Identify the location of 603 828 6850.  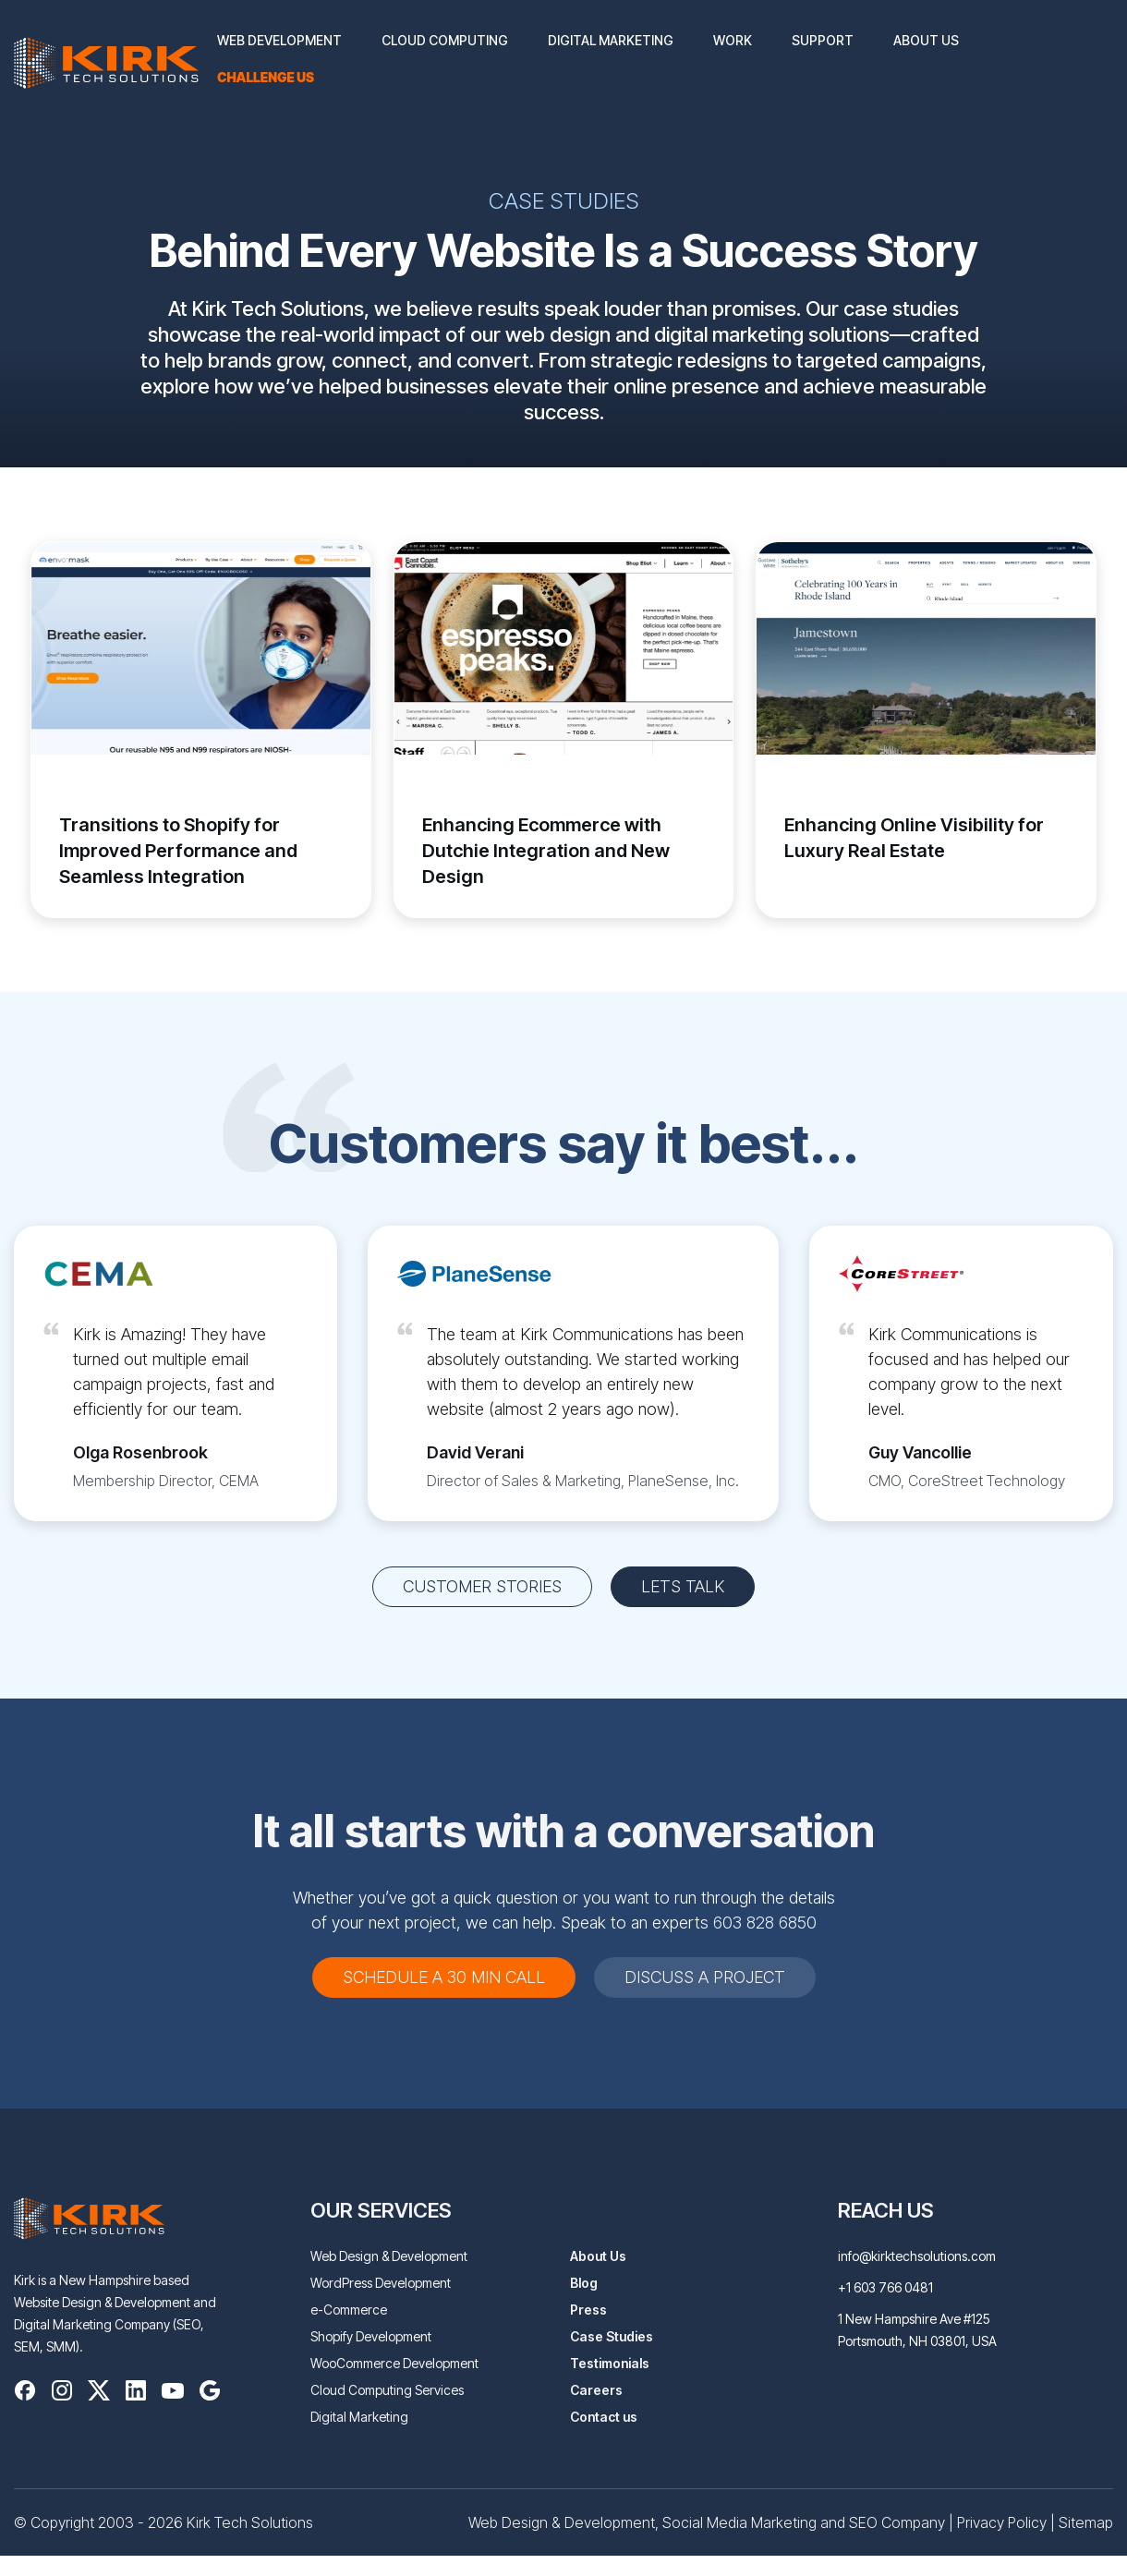
(765, 1922).